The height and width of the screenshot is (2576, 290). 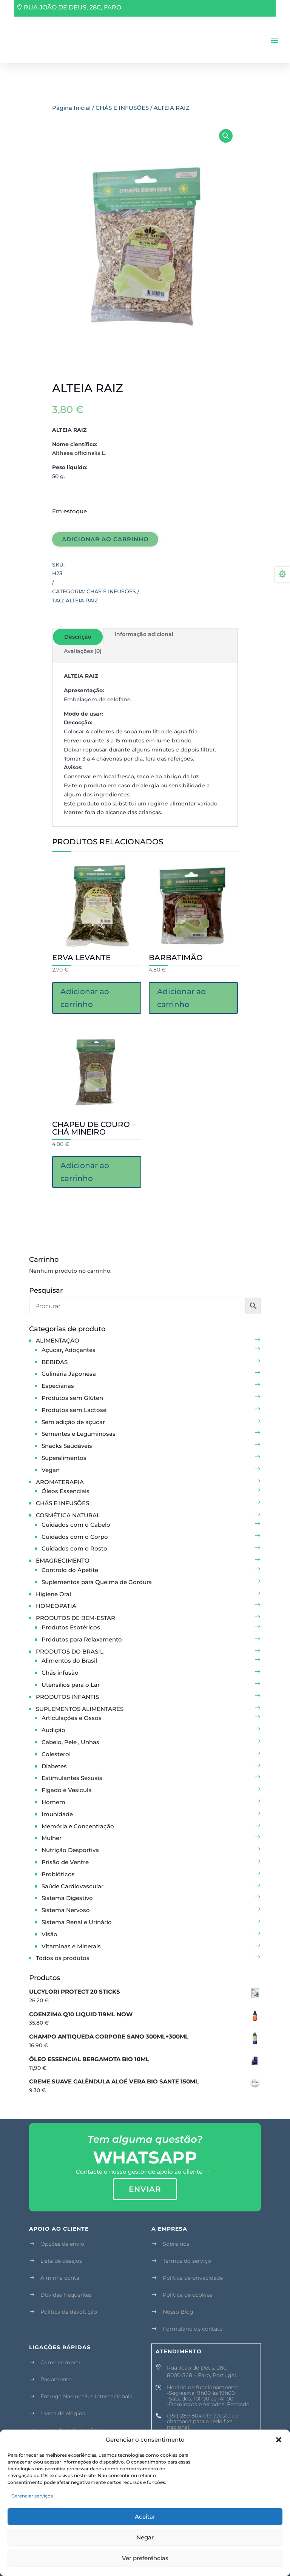 What do you see at coordinates (53, 1730) in the screenshot?
I see `Audição` at bounding box center [53, 1730].